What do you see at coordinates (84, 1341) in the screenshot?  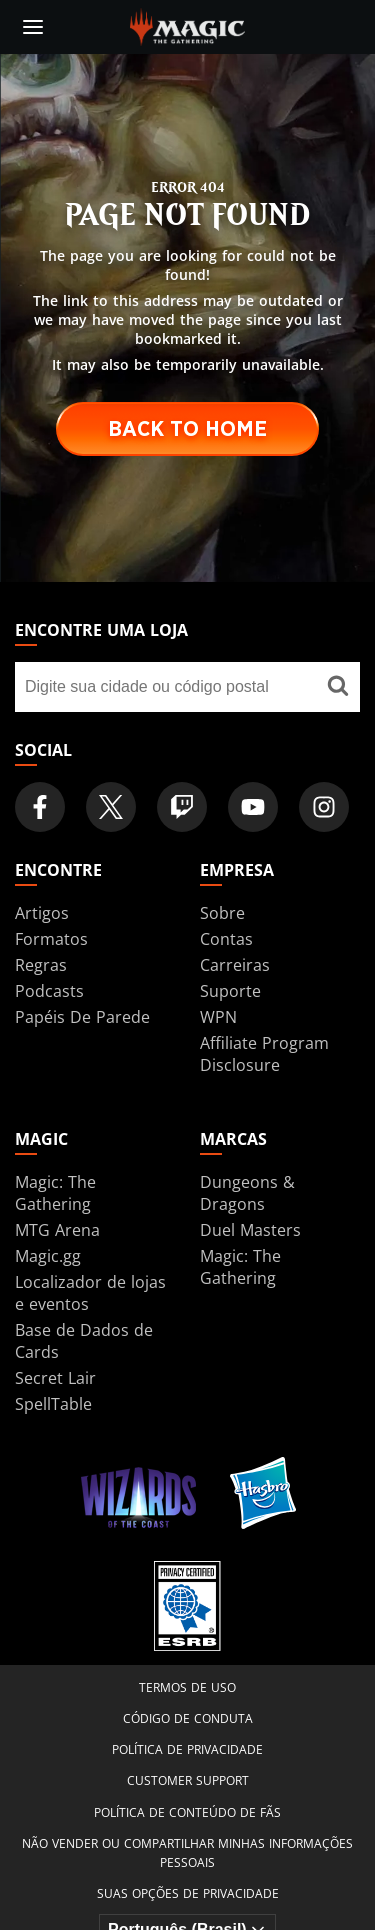 I see `Base de Dados de Cards` at bounding box center [84, 1341].